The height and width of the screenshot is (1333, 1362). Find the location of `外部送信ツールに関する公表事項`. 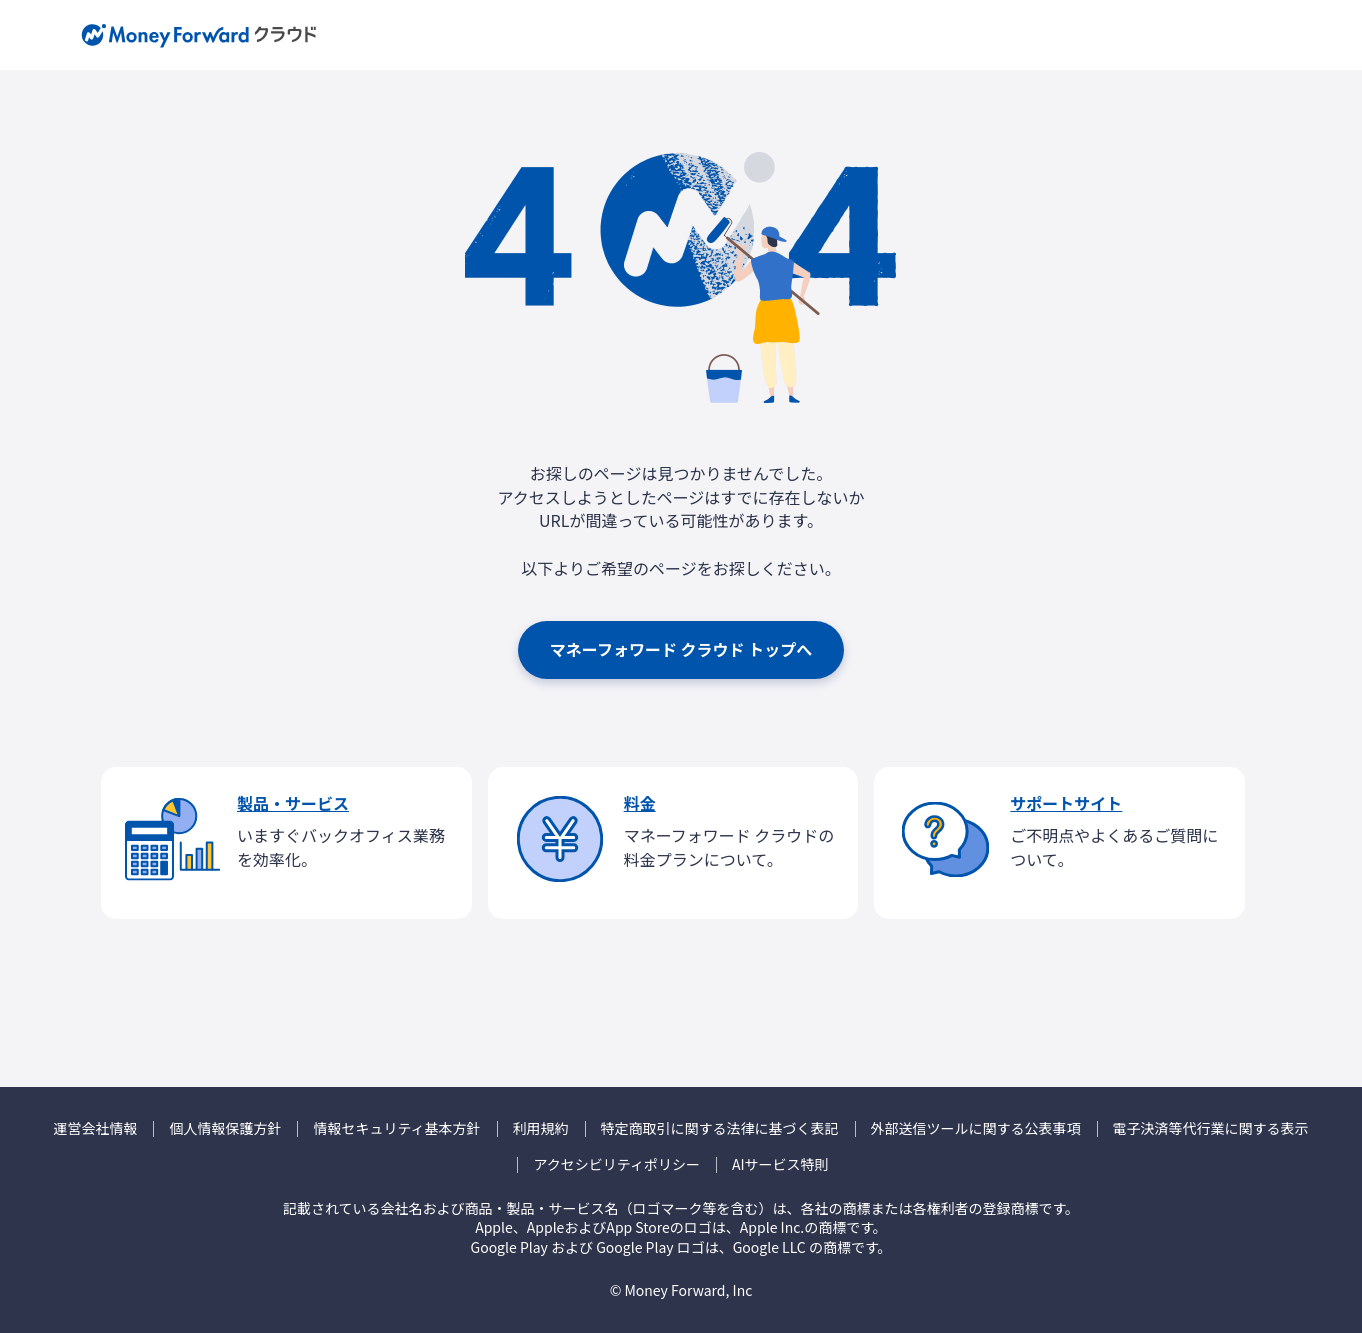

外部送信ツールに関する公表事項 is located at coordinates (976, 1128).